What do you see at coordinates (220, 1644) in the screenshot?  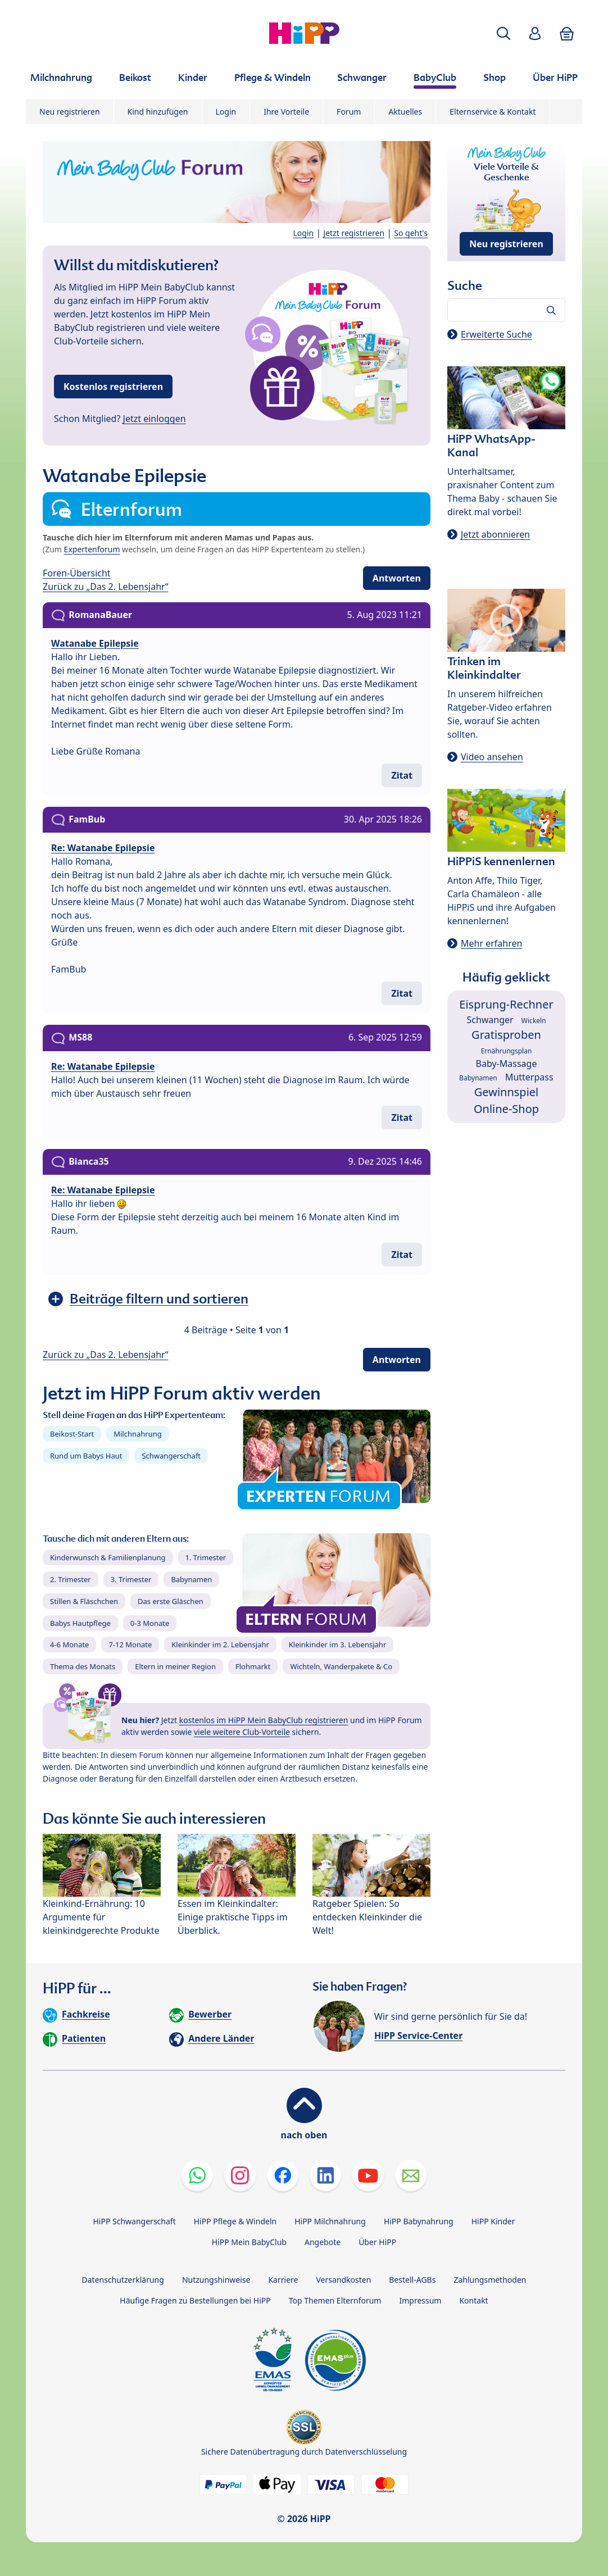 I see `Kleinkinder im 2. Lebensjahr` at bounding box center [220, 1644].